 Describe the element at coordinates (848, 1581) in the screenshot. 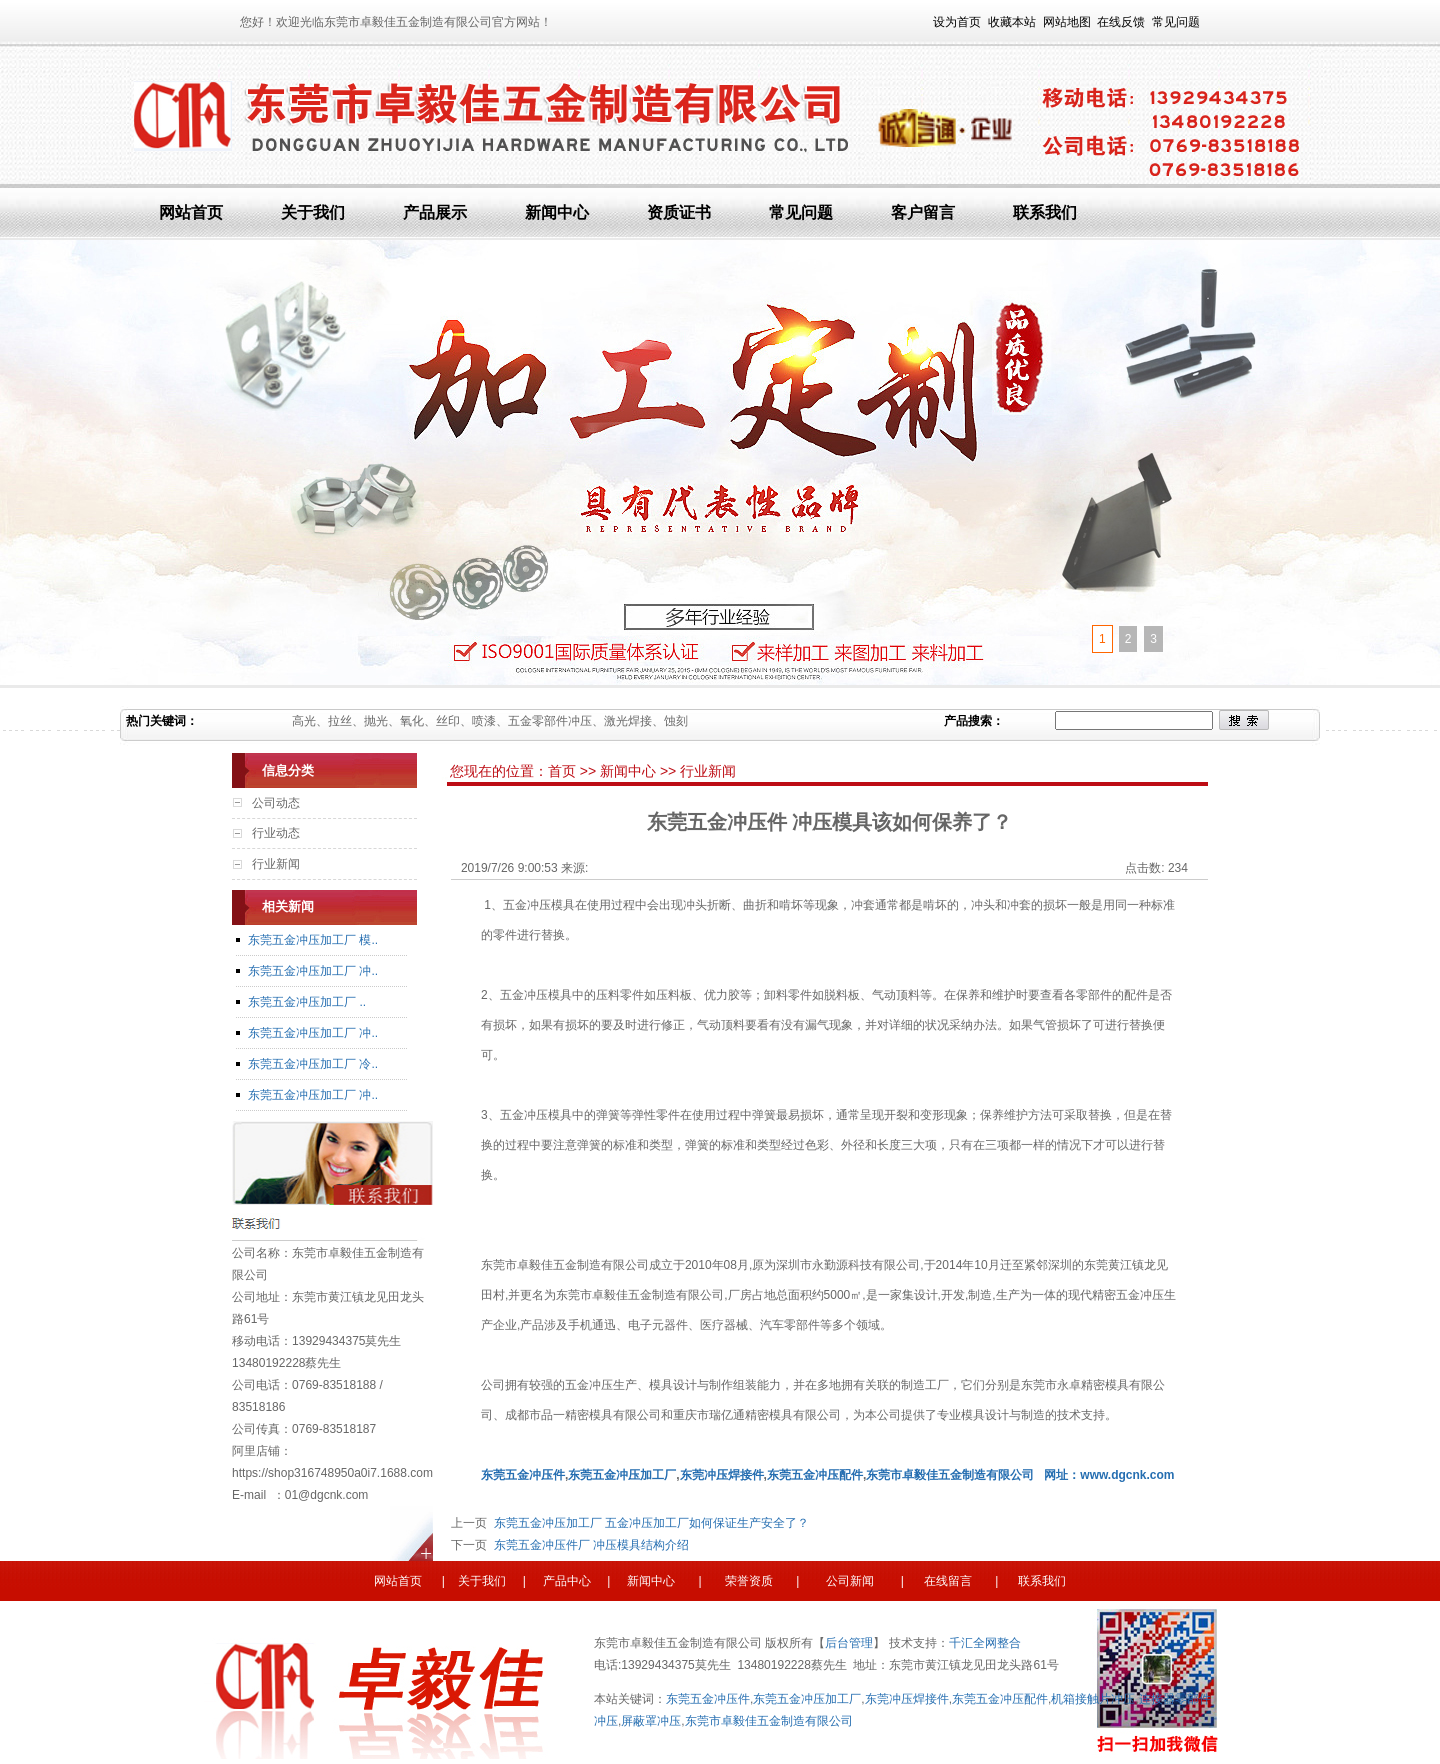

I see `公司新闻` at that location.